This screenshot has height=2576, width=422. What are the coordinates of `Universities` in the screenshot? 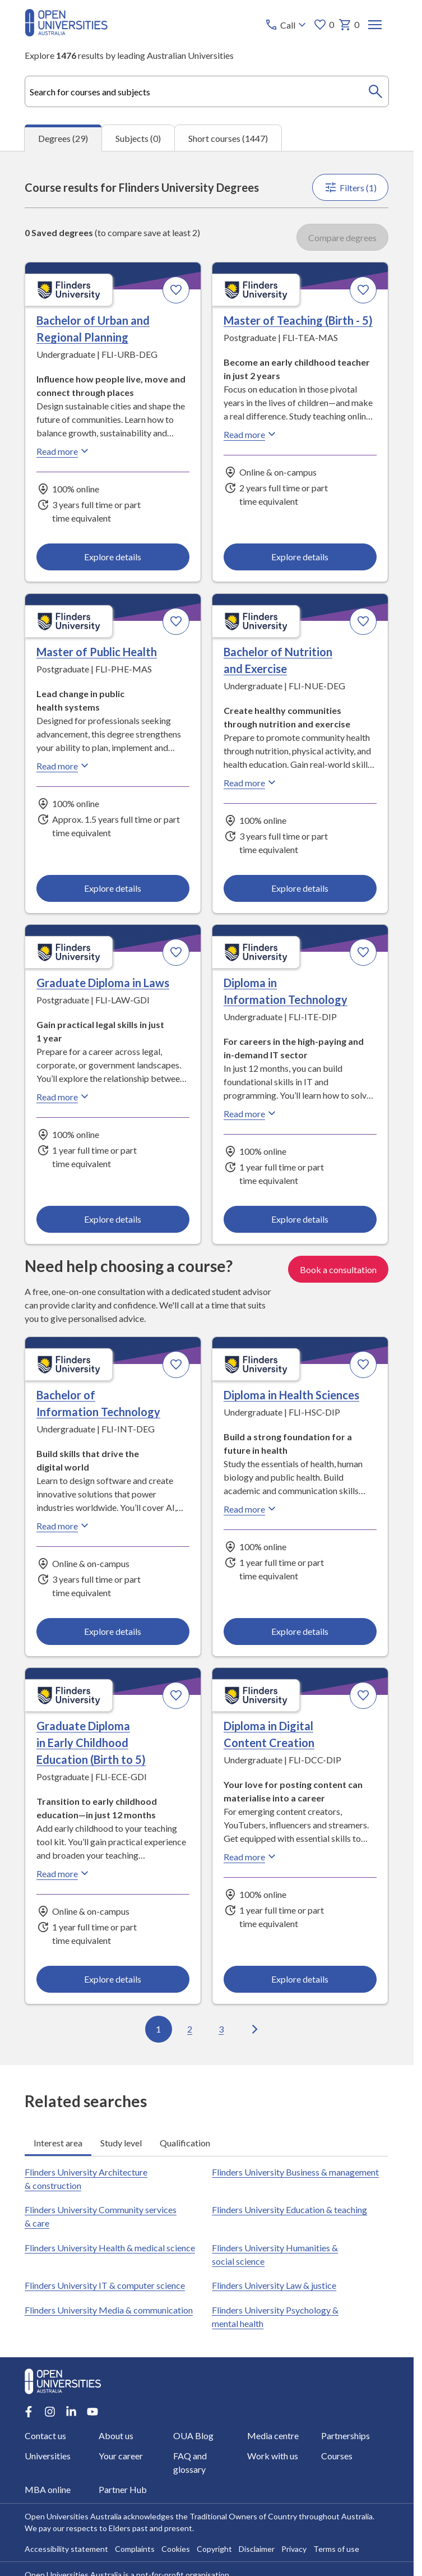 It's located at (48, 2455).